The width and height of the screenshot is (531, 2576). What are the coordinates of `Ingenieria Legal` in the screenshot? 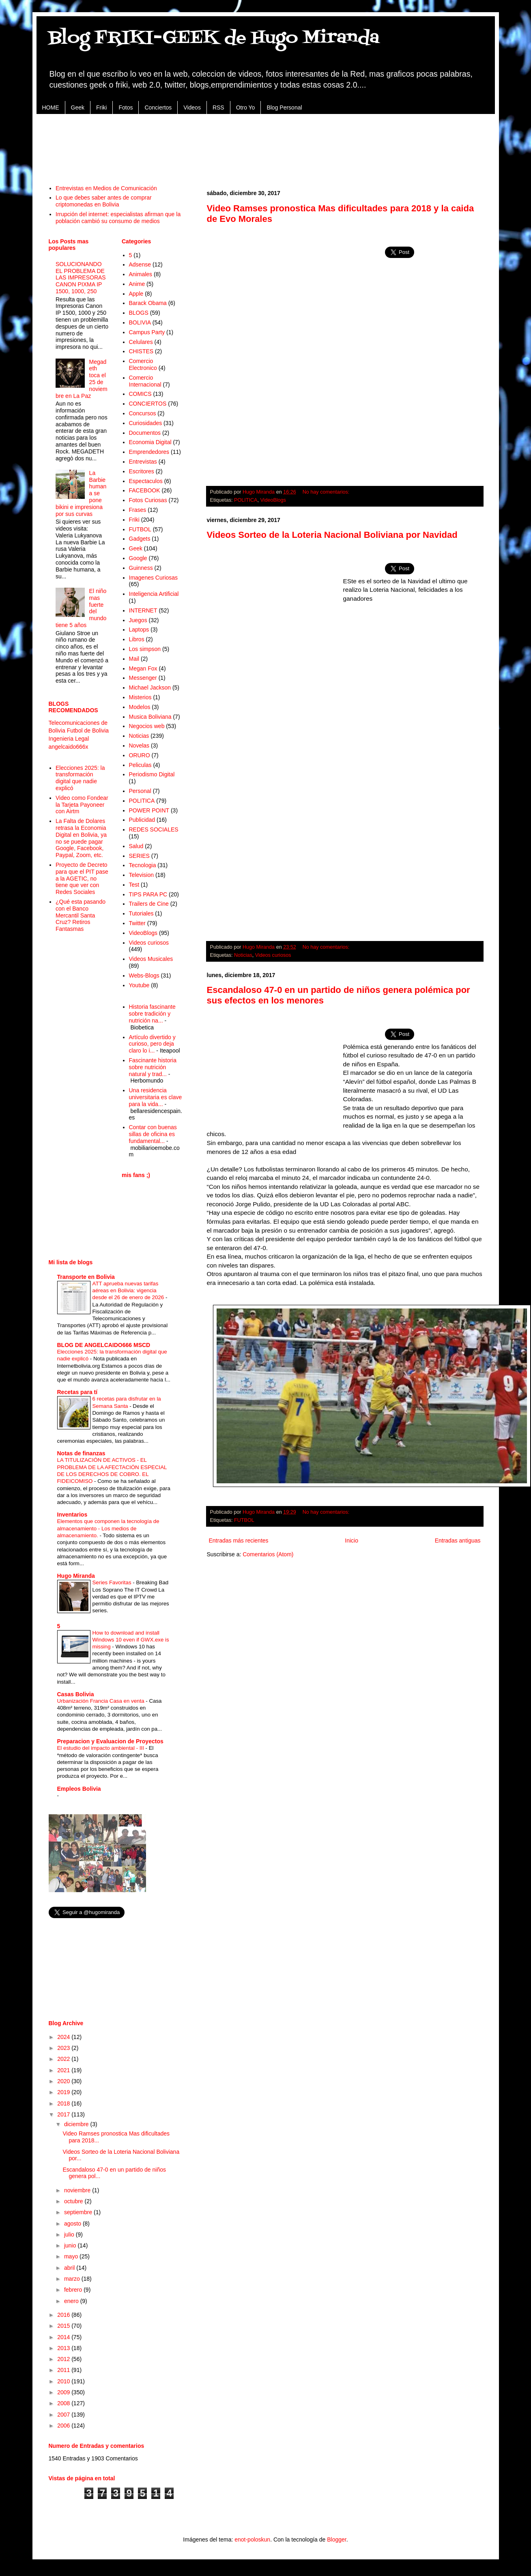 It's located at (69, 738).